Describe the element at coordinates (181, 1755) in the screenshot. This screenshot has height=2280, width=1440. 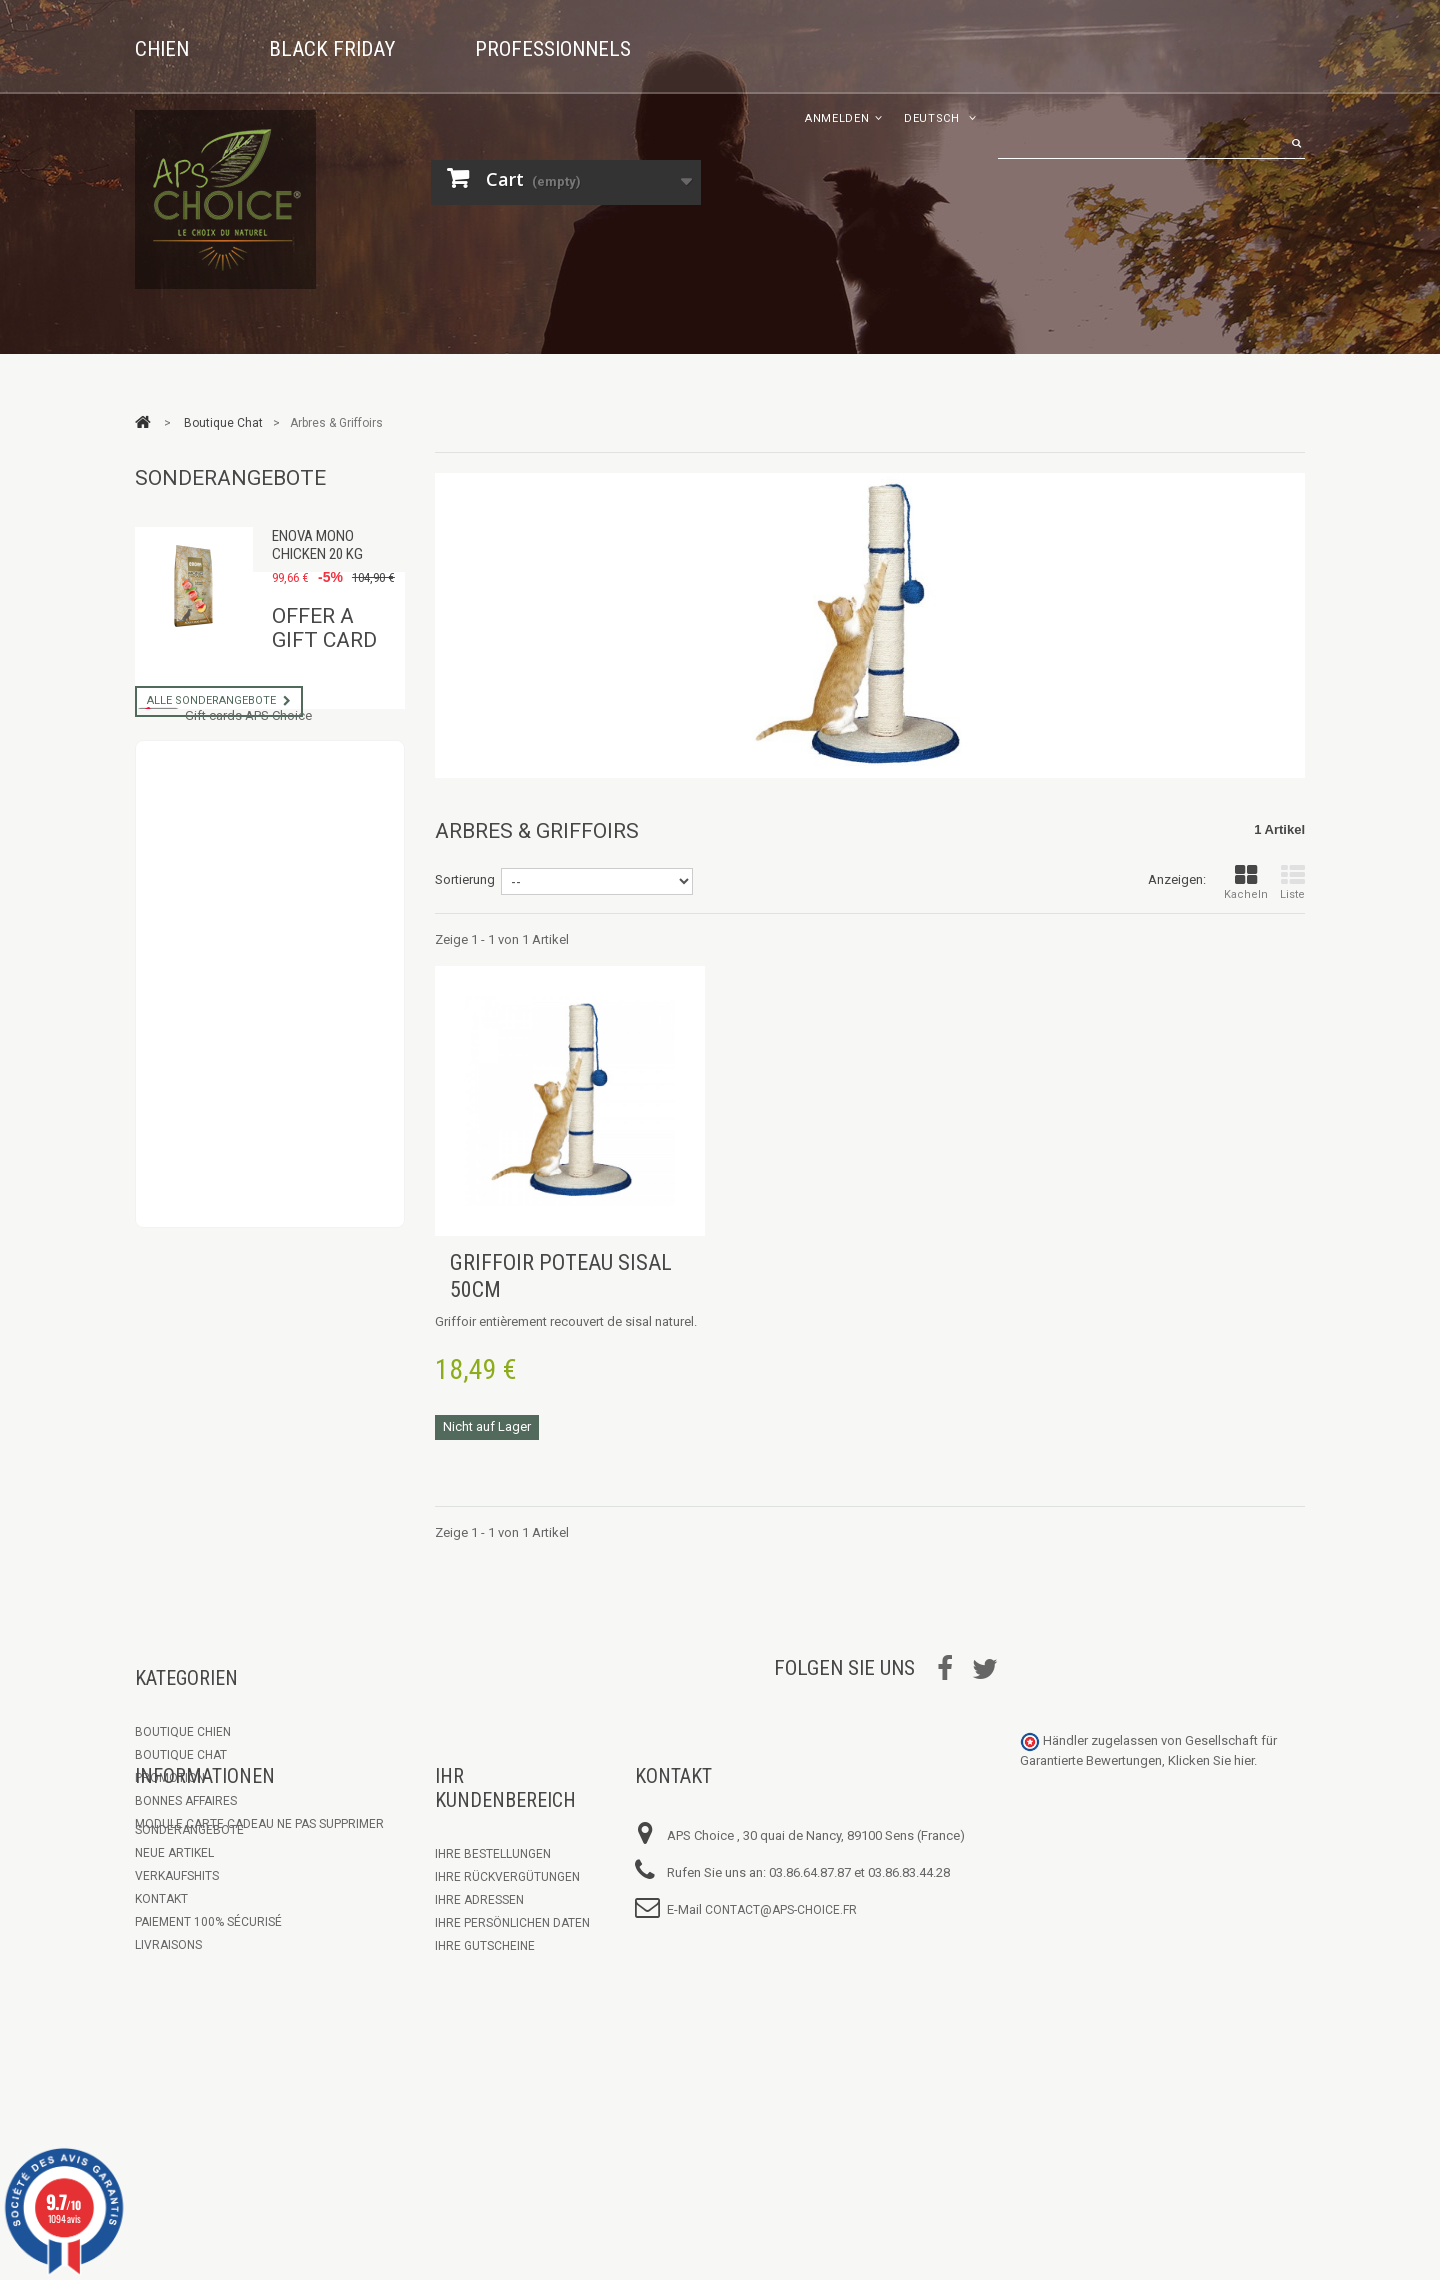
I see `Boutique Chat` at that location.